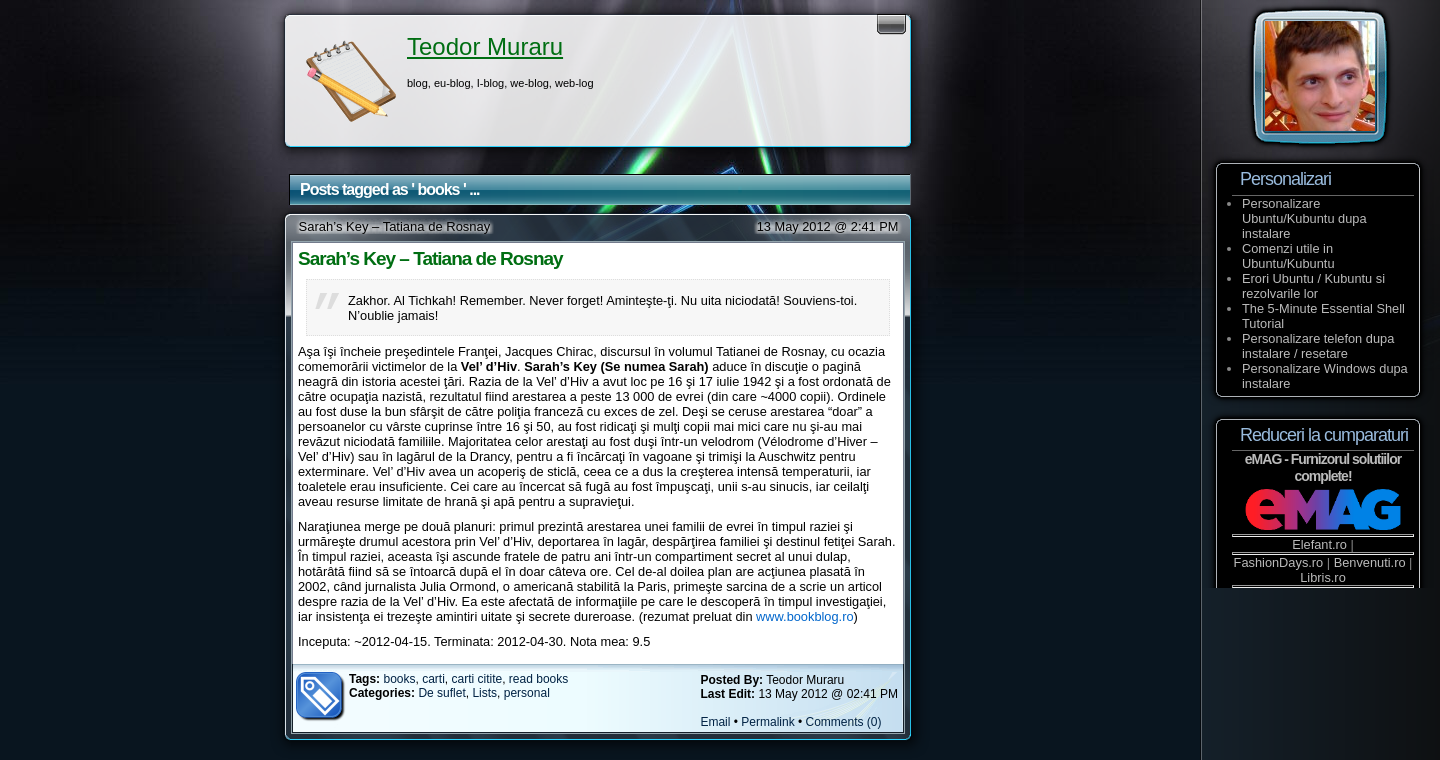 The width and height of the screenshot is (1440, 760). Describe the element at coordinates (538, 679) in the screenshot. I see `read books` at that location.